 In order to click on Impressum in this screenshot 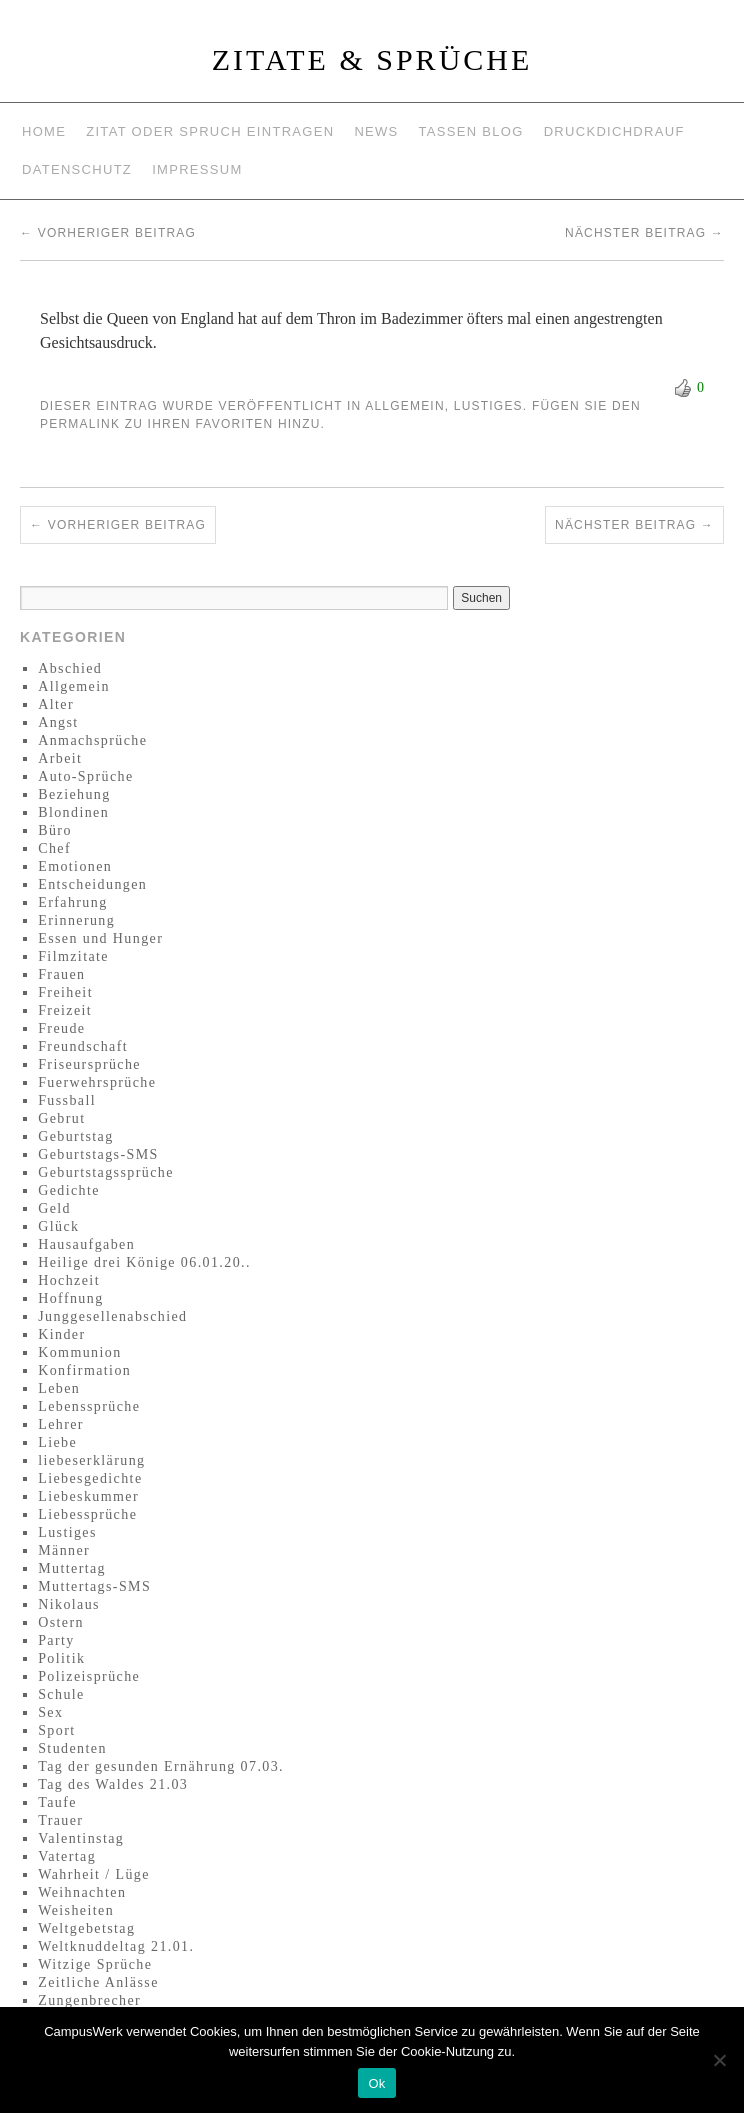, I will do `click(197, 169)`.